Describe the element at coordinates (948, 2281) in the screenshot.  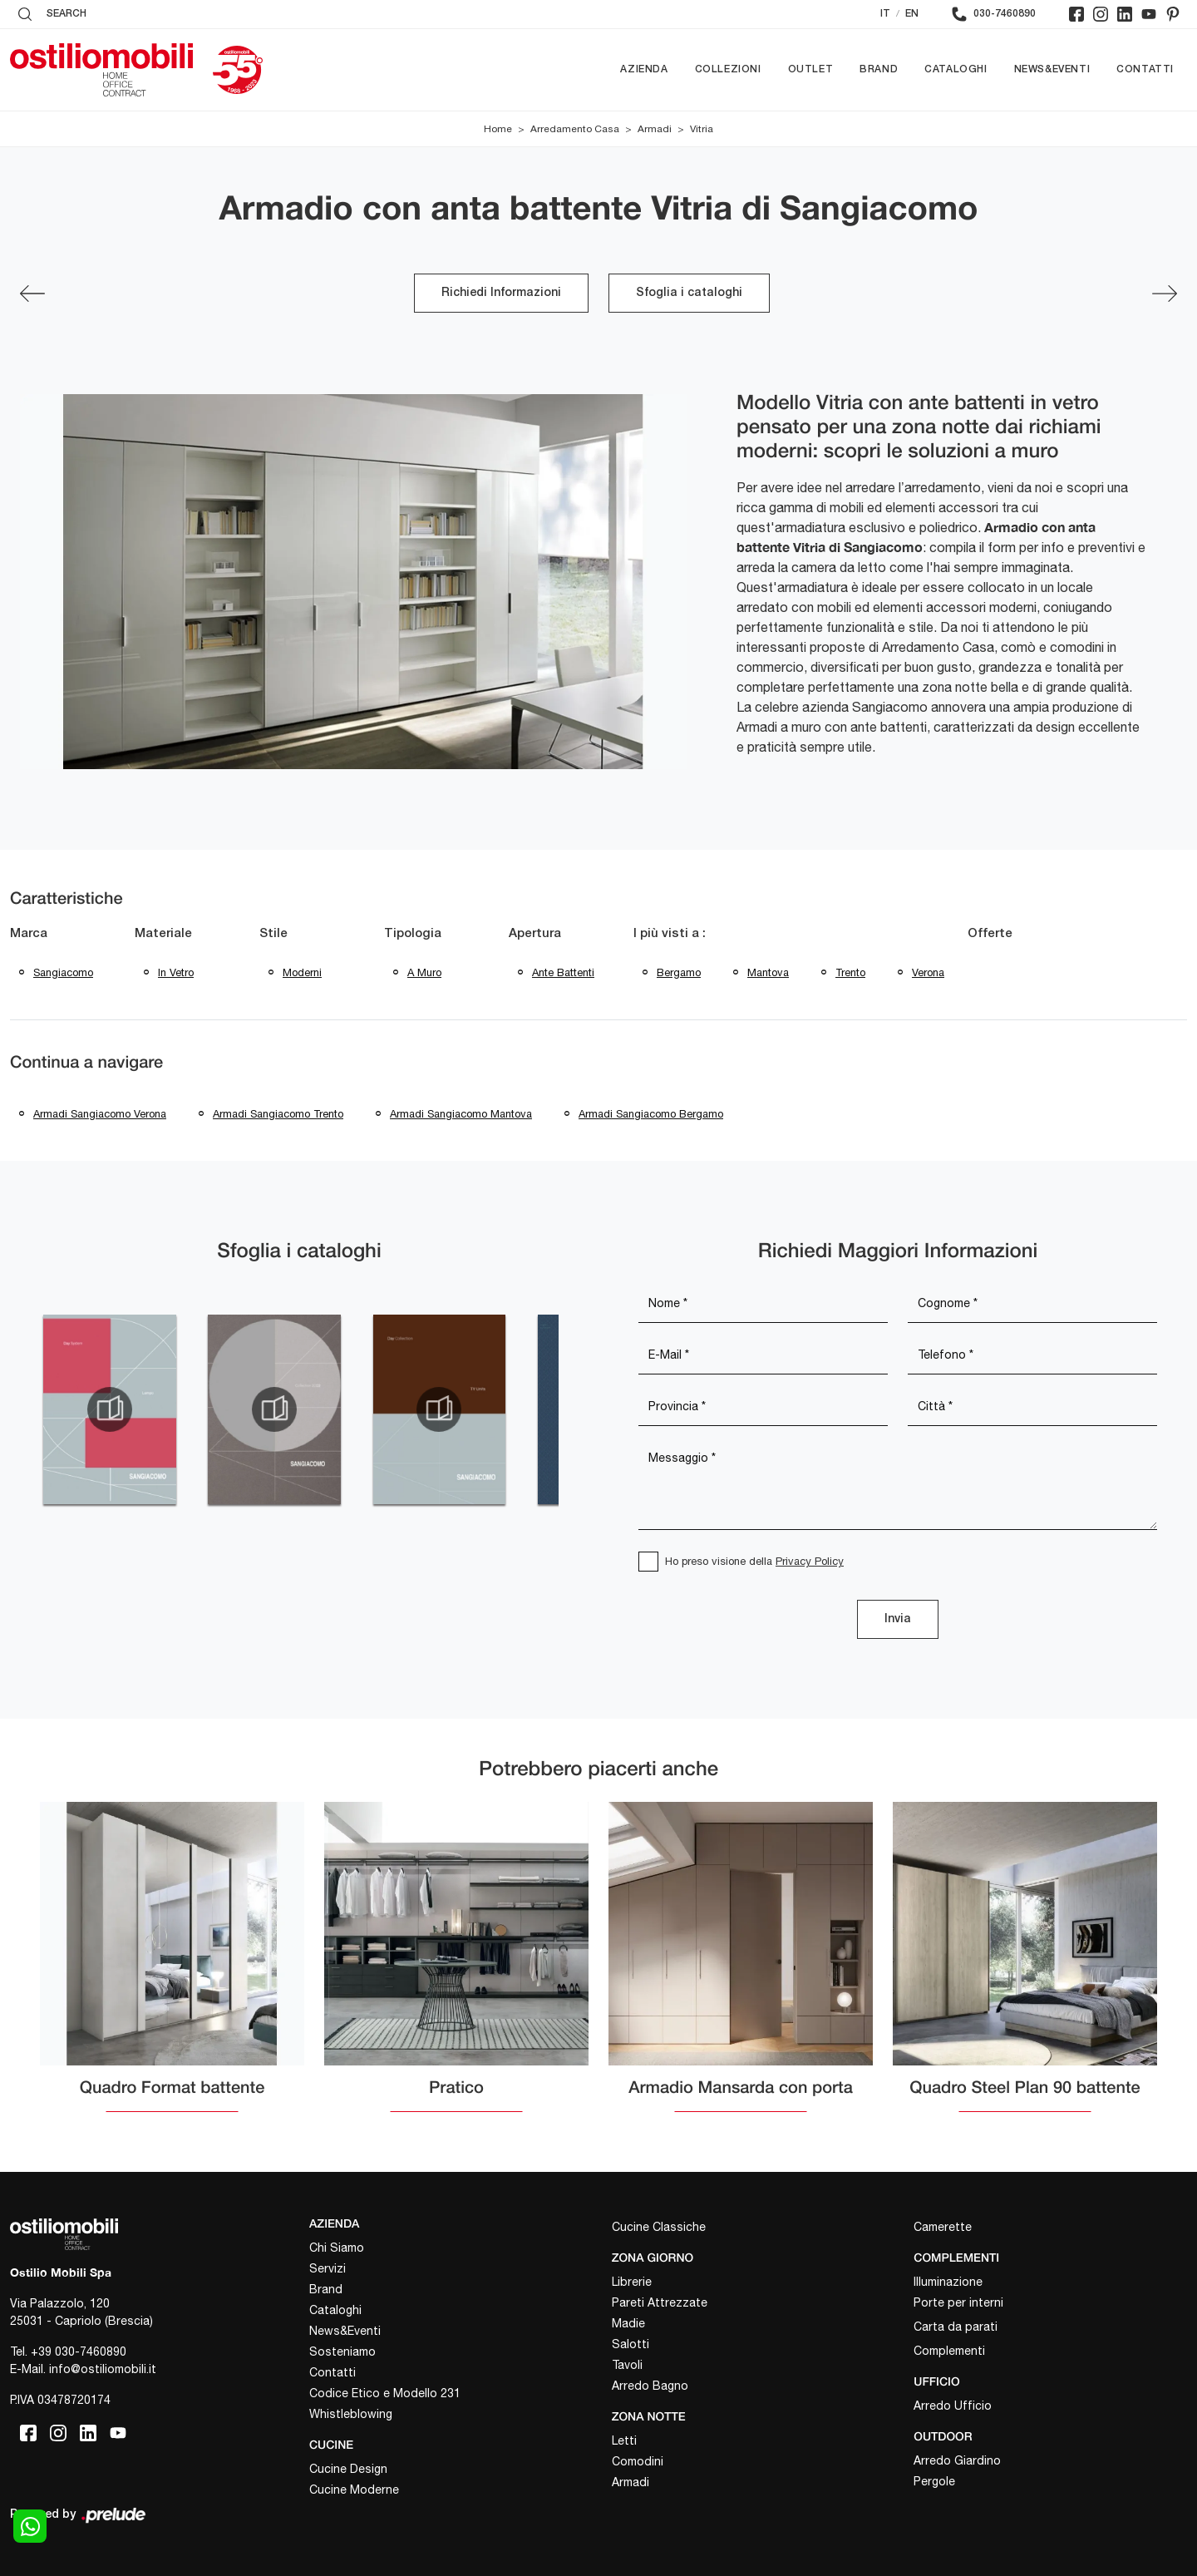
I see `Illuminazione` at that location.